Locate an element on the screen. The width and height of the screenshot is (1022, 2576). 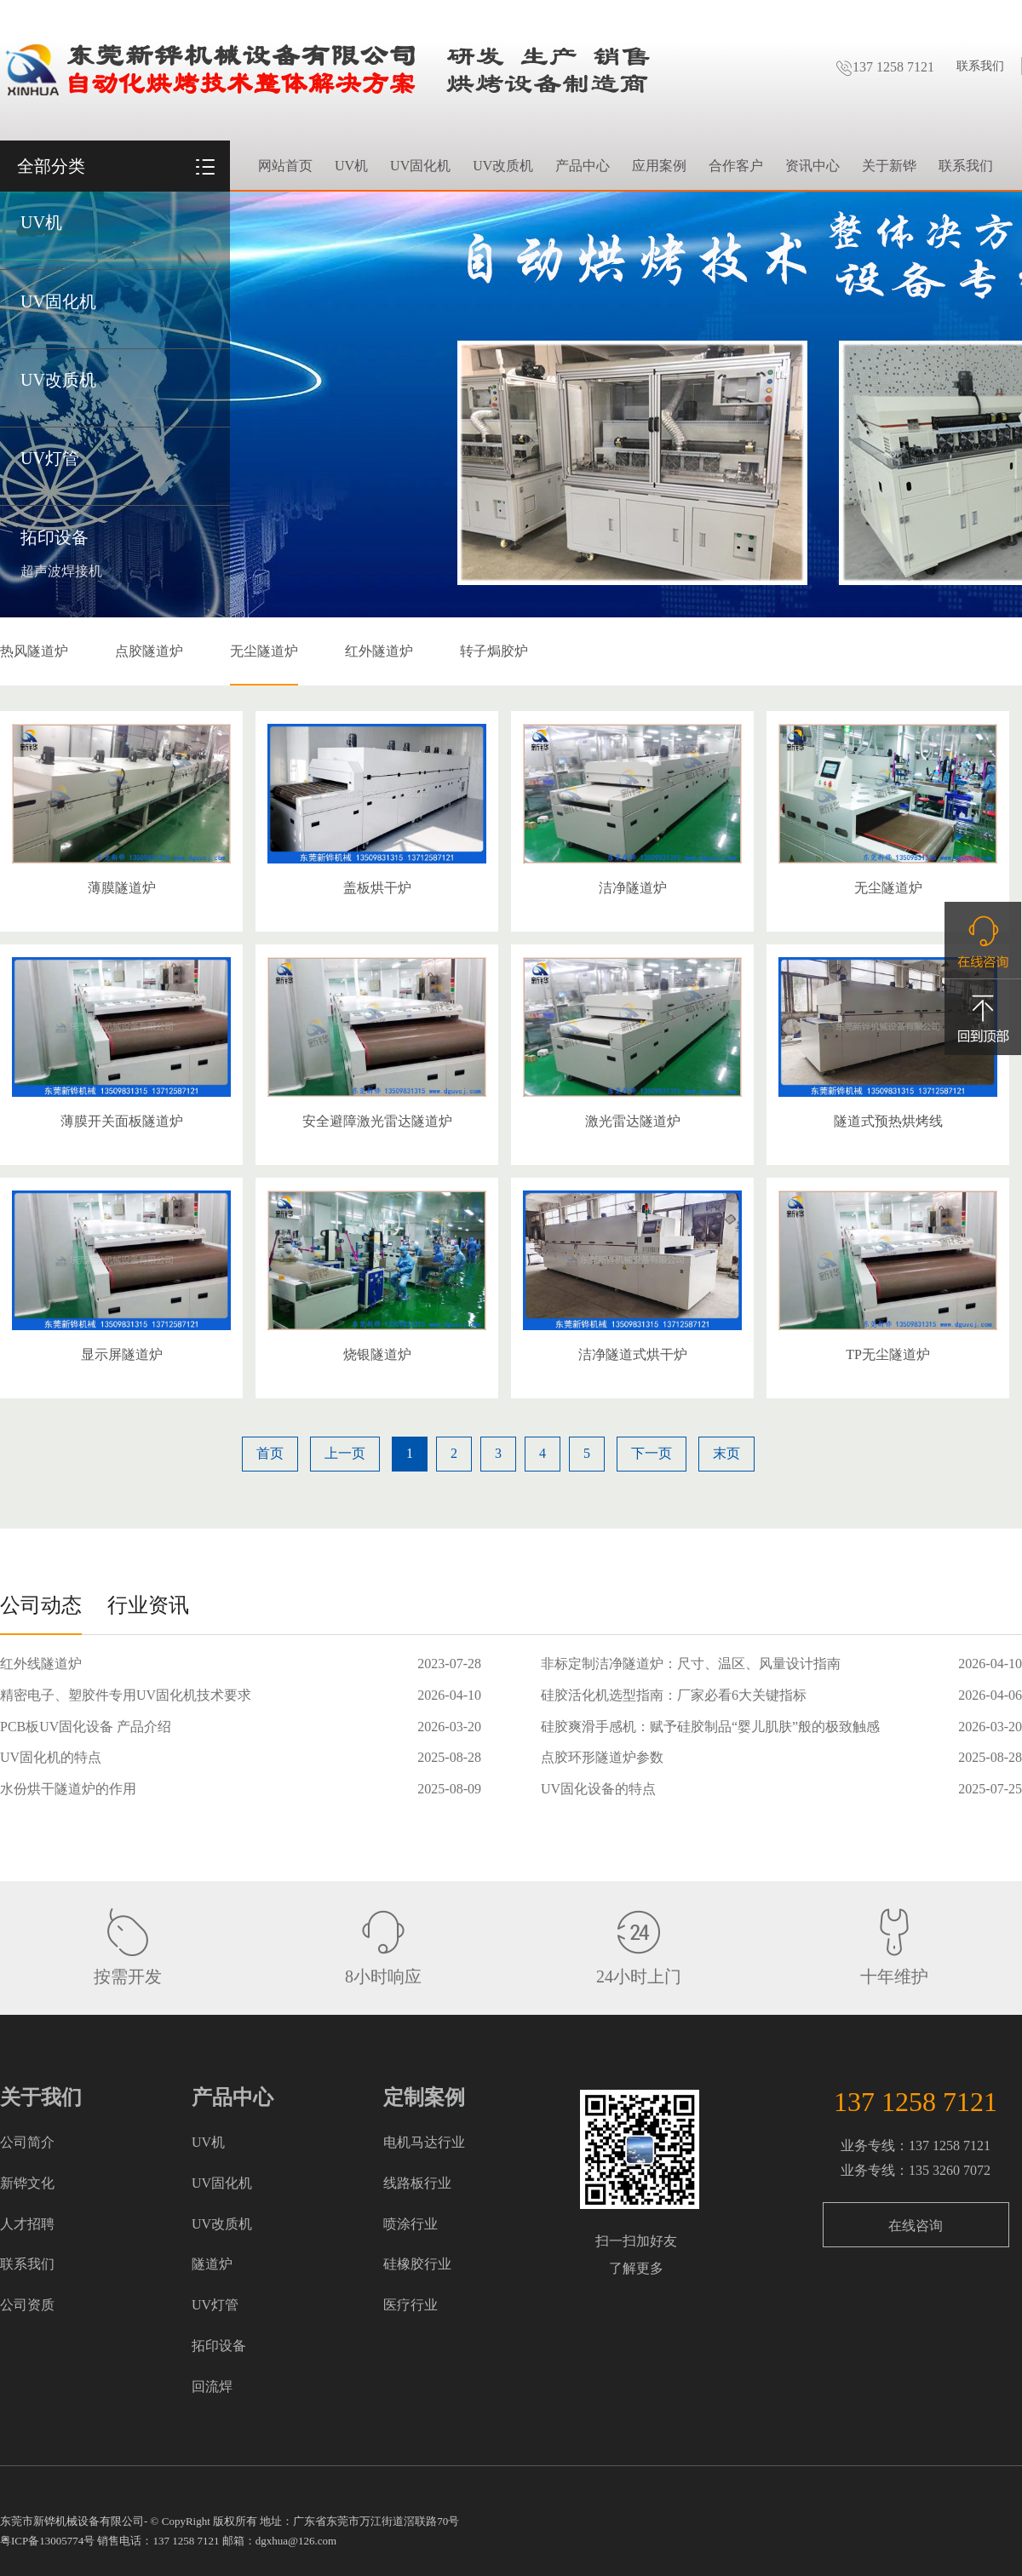
喷涂行业 is located at coordinates (410, 2224).